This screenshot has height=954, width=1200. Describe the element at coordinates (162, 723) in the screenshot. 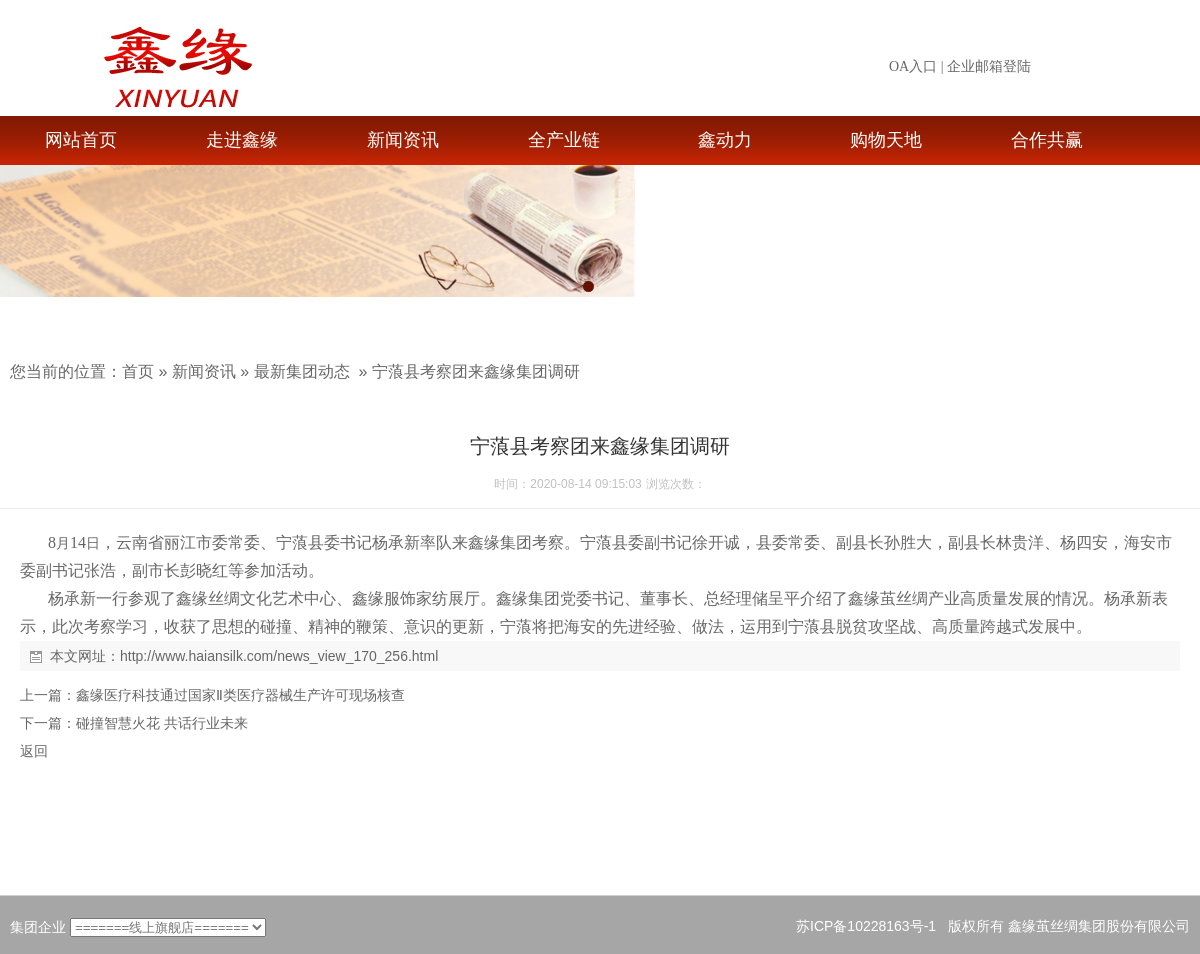

I see `碰撞智慧火花 共话行业未来` at that location.